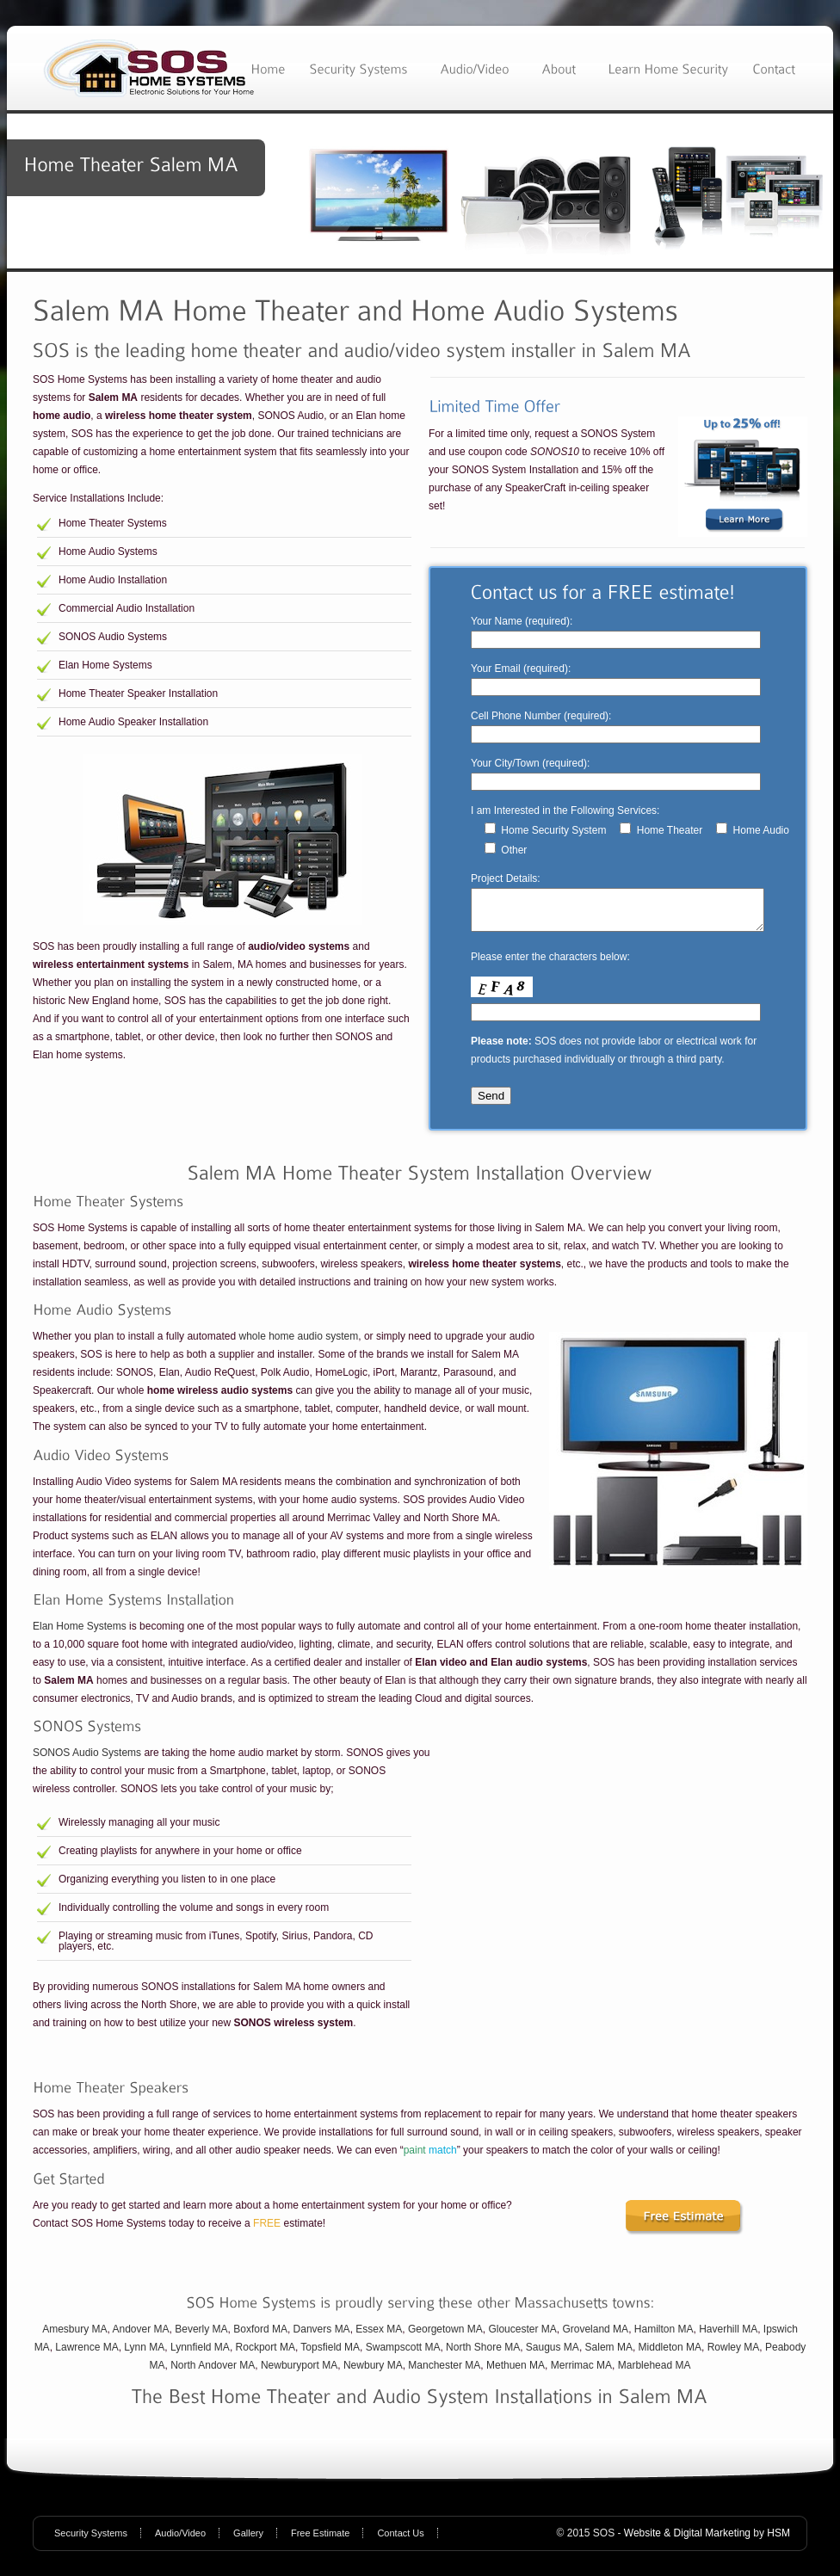 Image resolution: width=840 pixels, height=2576 pixels. I want to click on Methuen MA, so click(515, 2373).